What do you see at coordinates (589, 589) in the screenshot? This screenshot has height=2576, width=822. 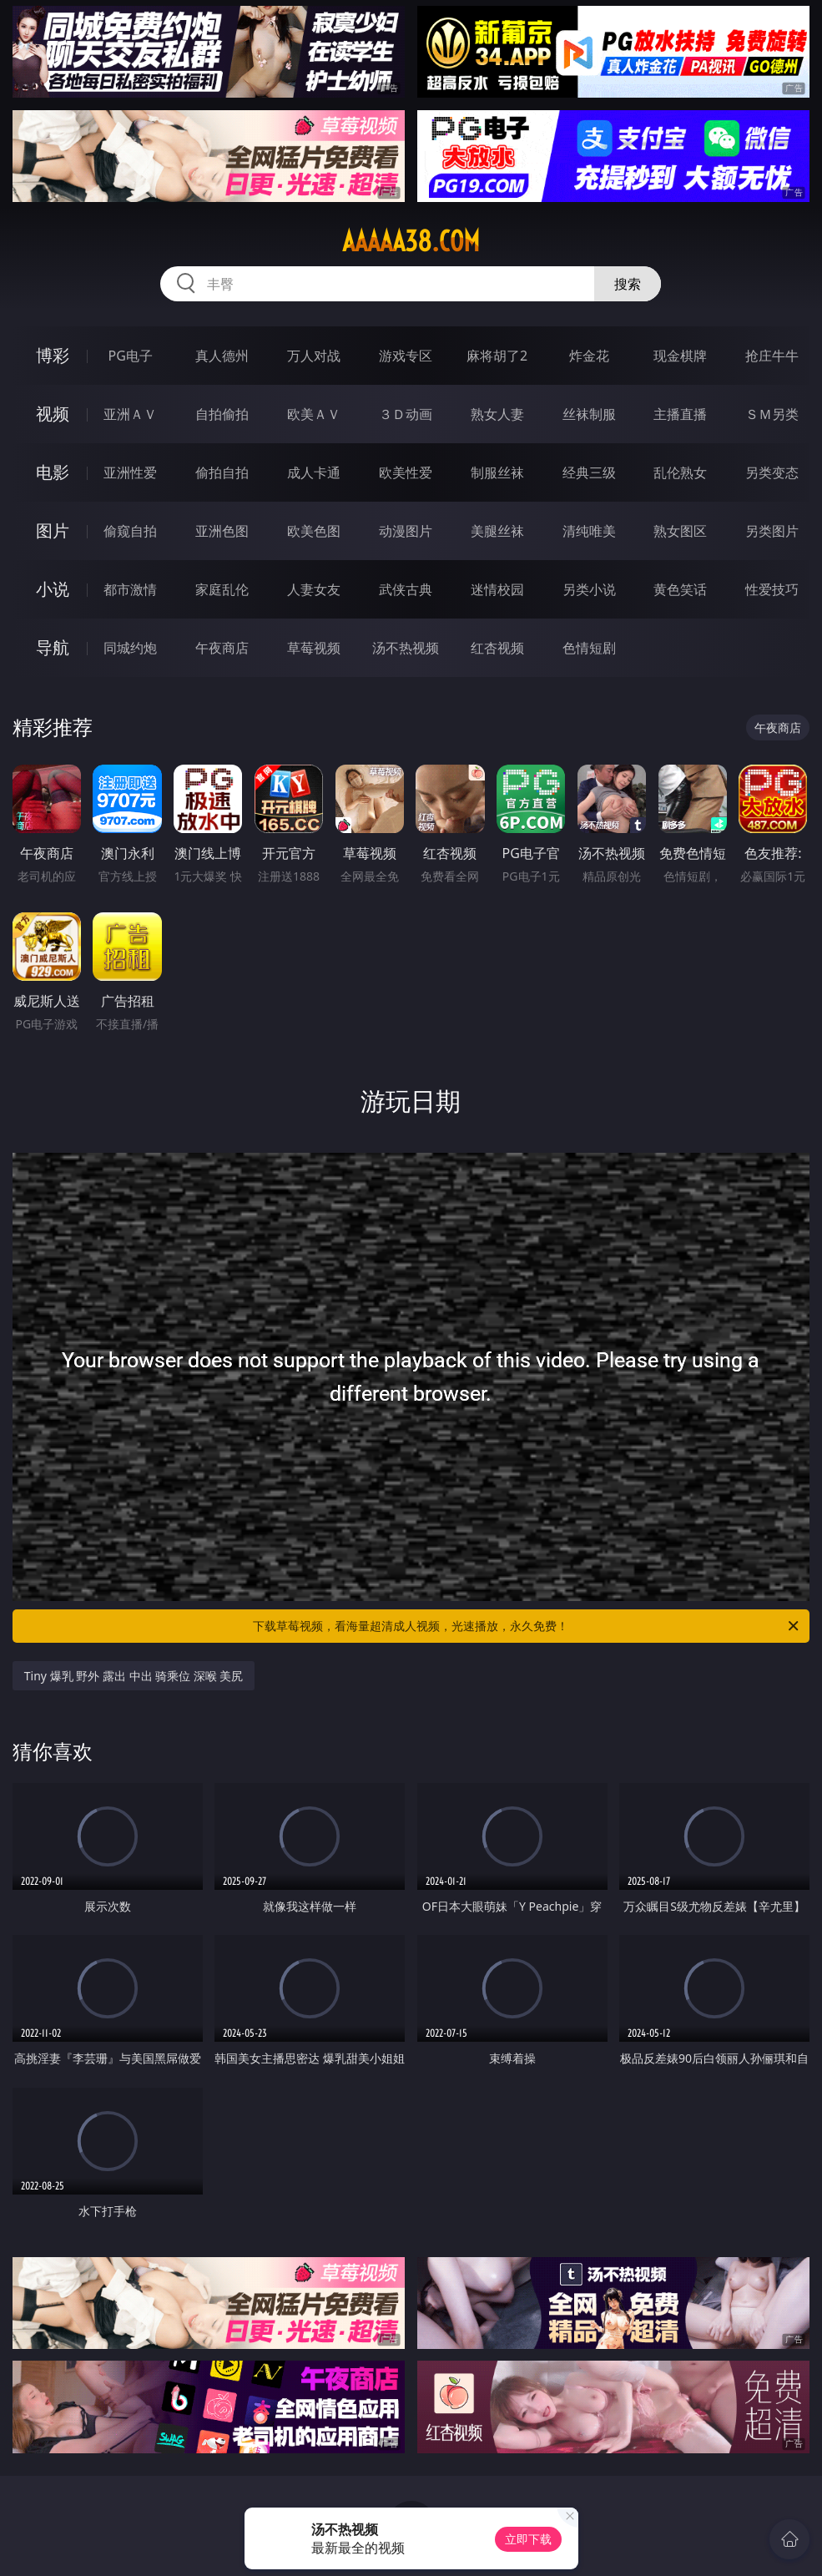 I see `另类小说` at bounding box center [589, 589].